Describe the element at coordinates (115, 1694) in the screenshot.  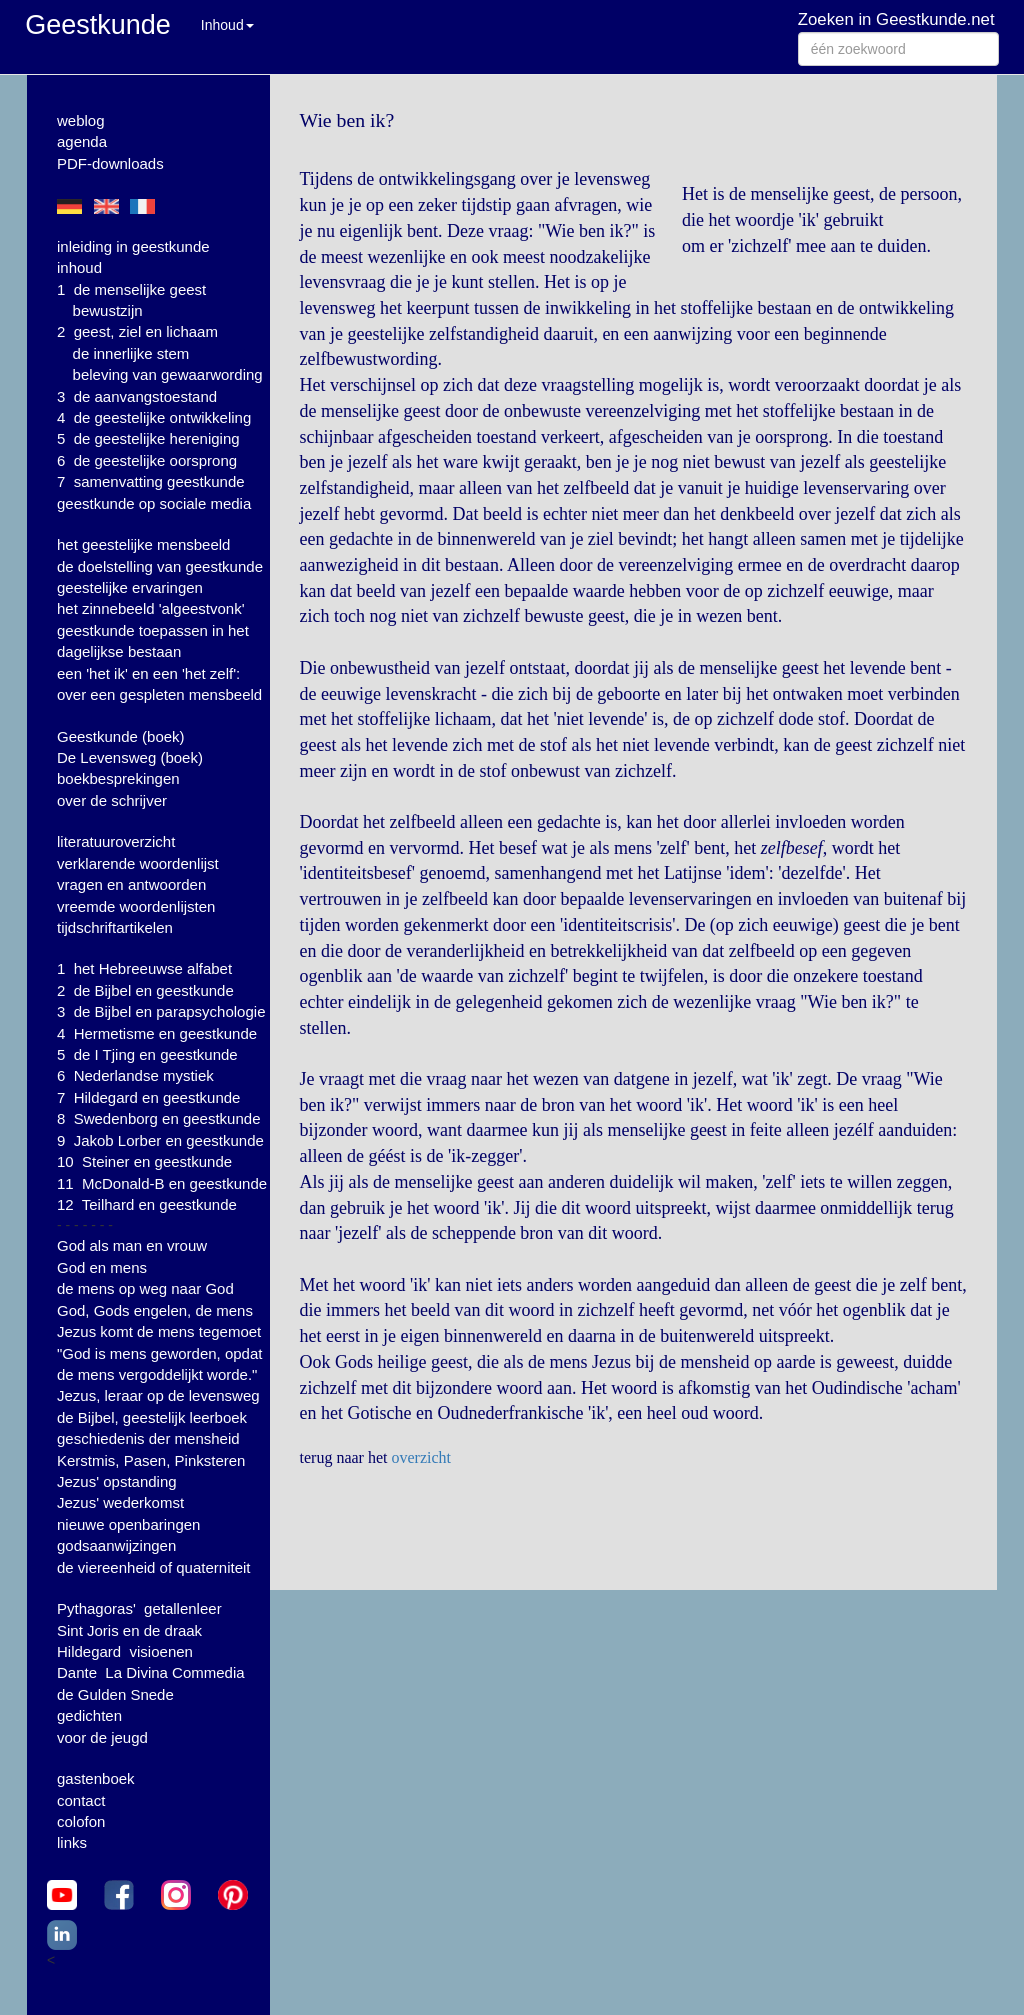
I see `de Gulden Snede` at that location.